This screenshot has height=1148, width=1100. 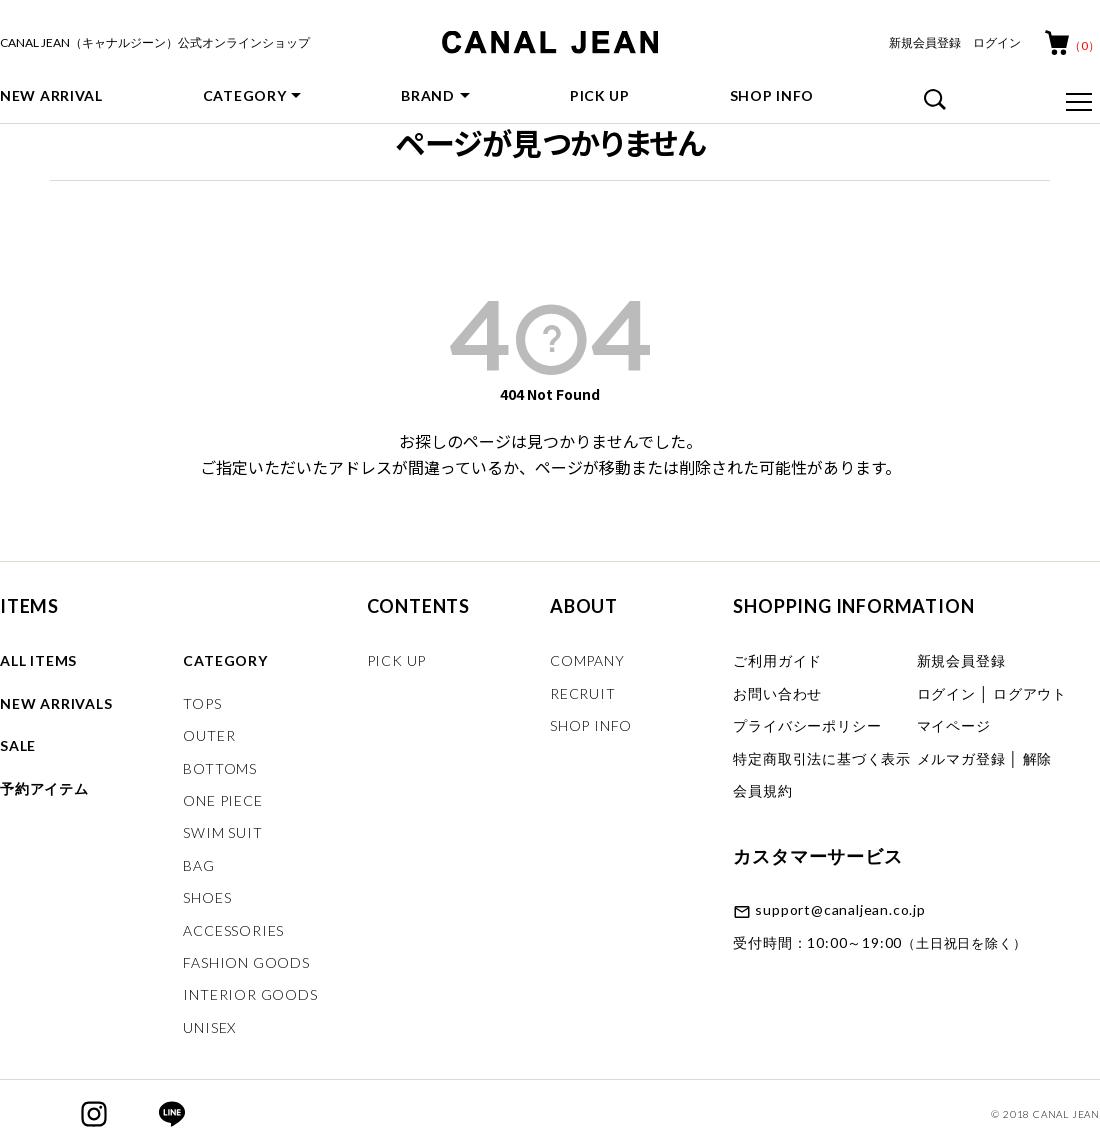 What do you see at coordinates (222, 800) in the screenshot?
I see `ONE PIECE` at bounding box center [222, 800].